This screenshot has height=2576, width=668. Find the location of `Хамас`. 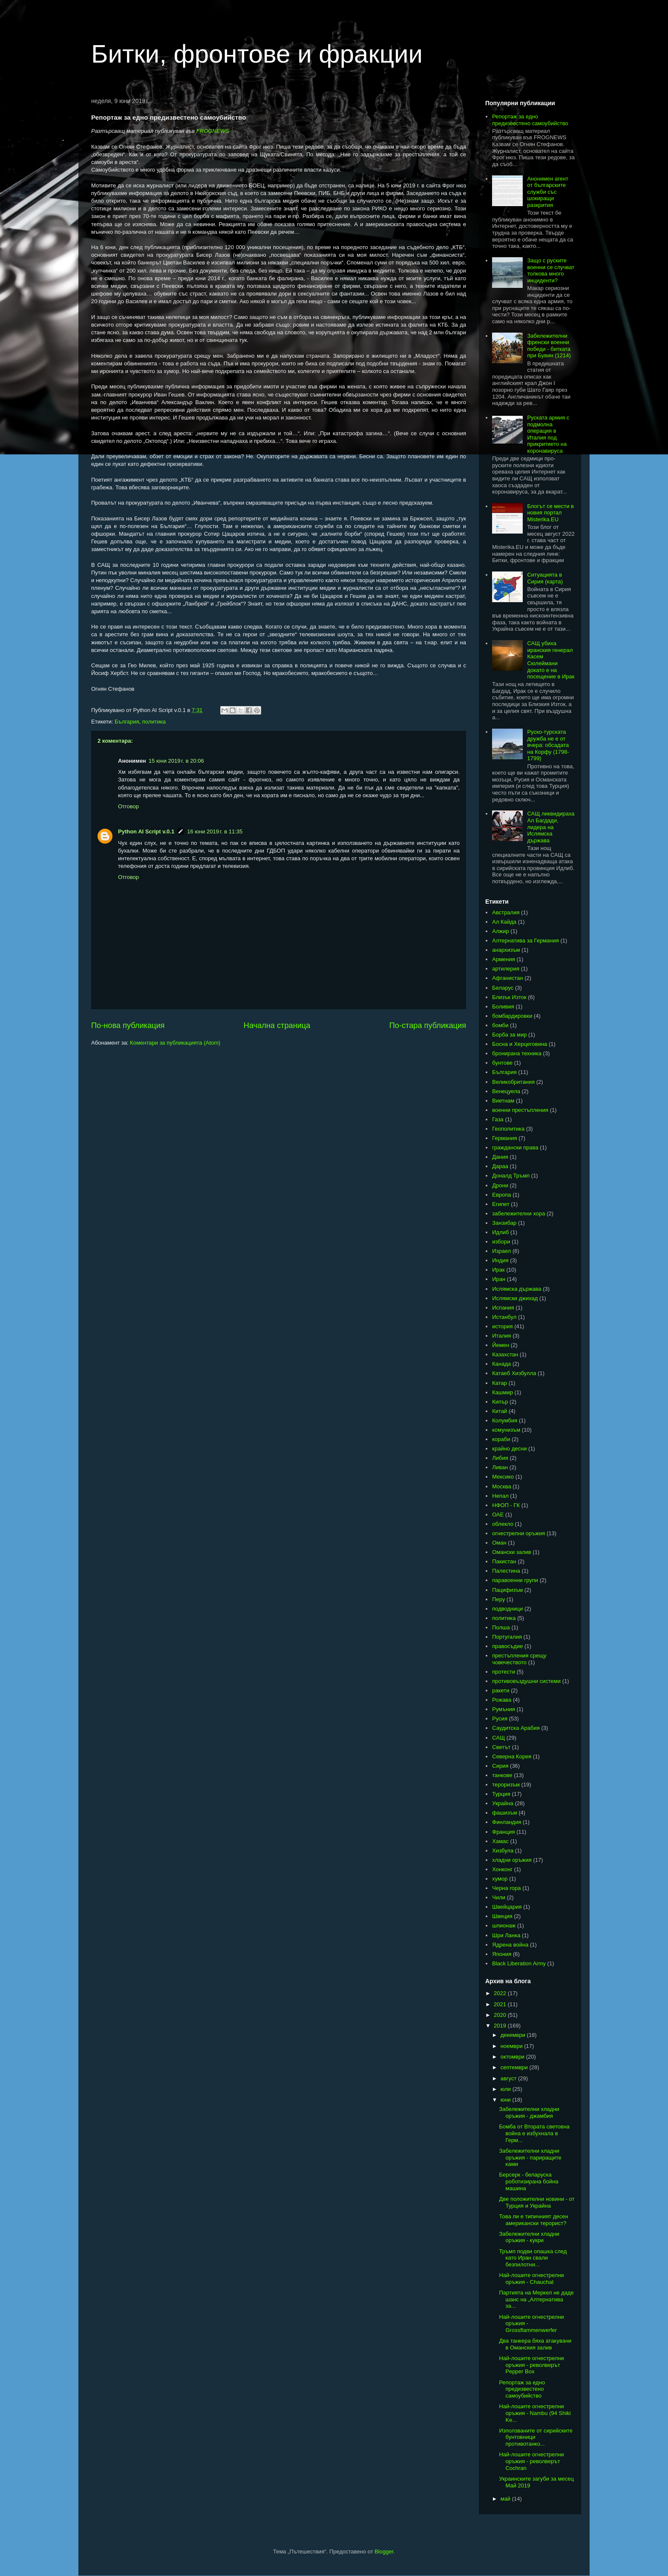

Хамас is located at coordinates (500, 1841).